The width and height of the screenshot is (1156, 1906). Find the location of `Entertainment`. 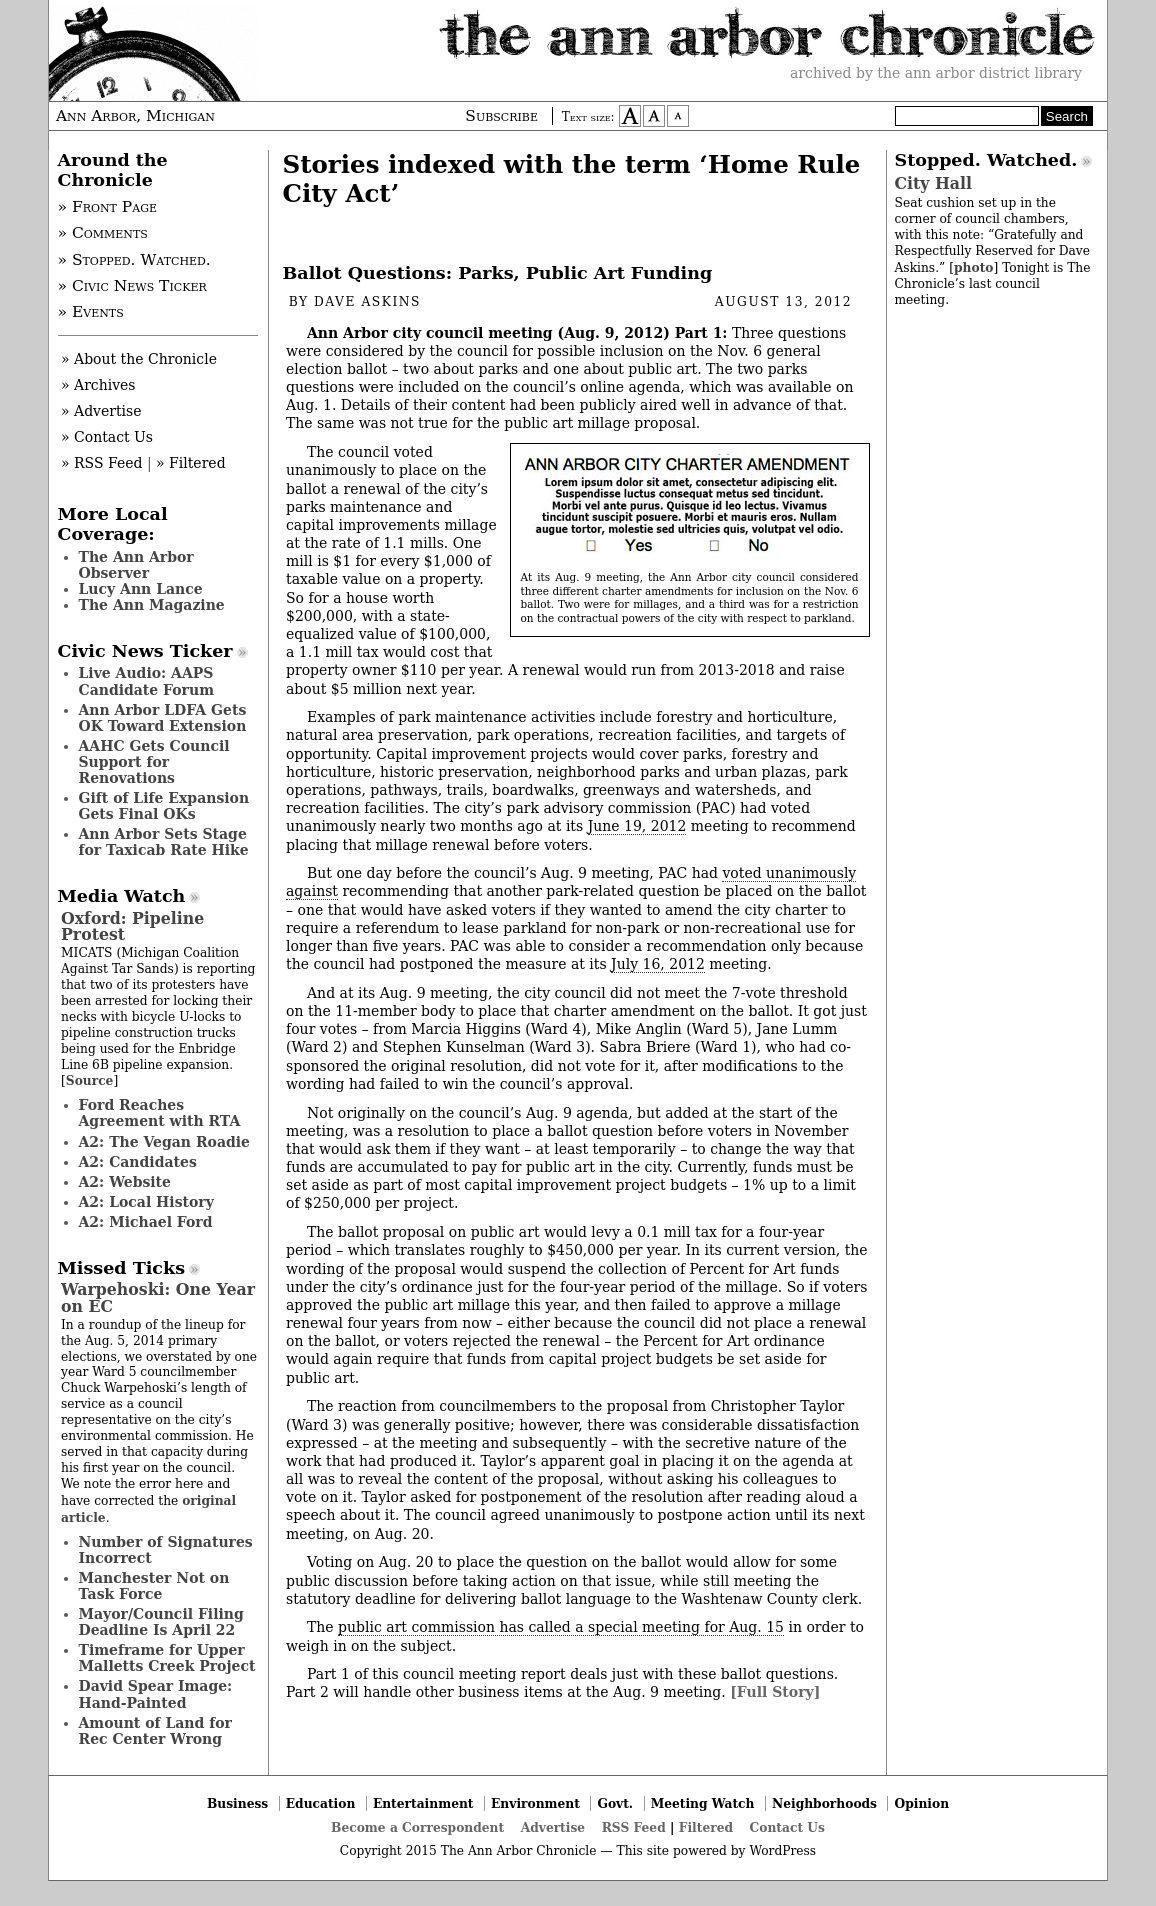

Entertainment is located at coordinates (423, 1803).